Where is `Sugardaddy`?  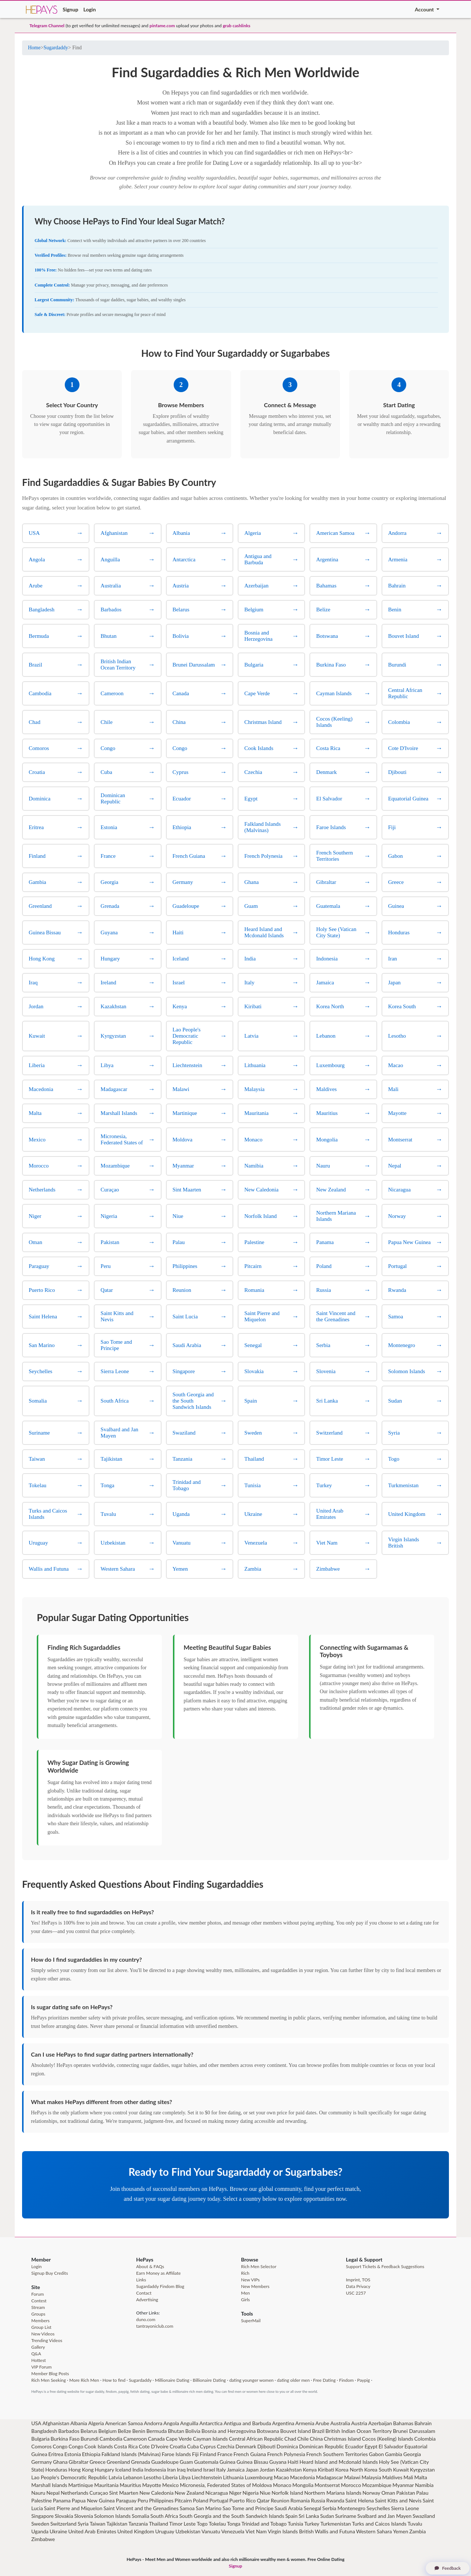
Sugardaddy is located at coordinates (55, 47).